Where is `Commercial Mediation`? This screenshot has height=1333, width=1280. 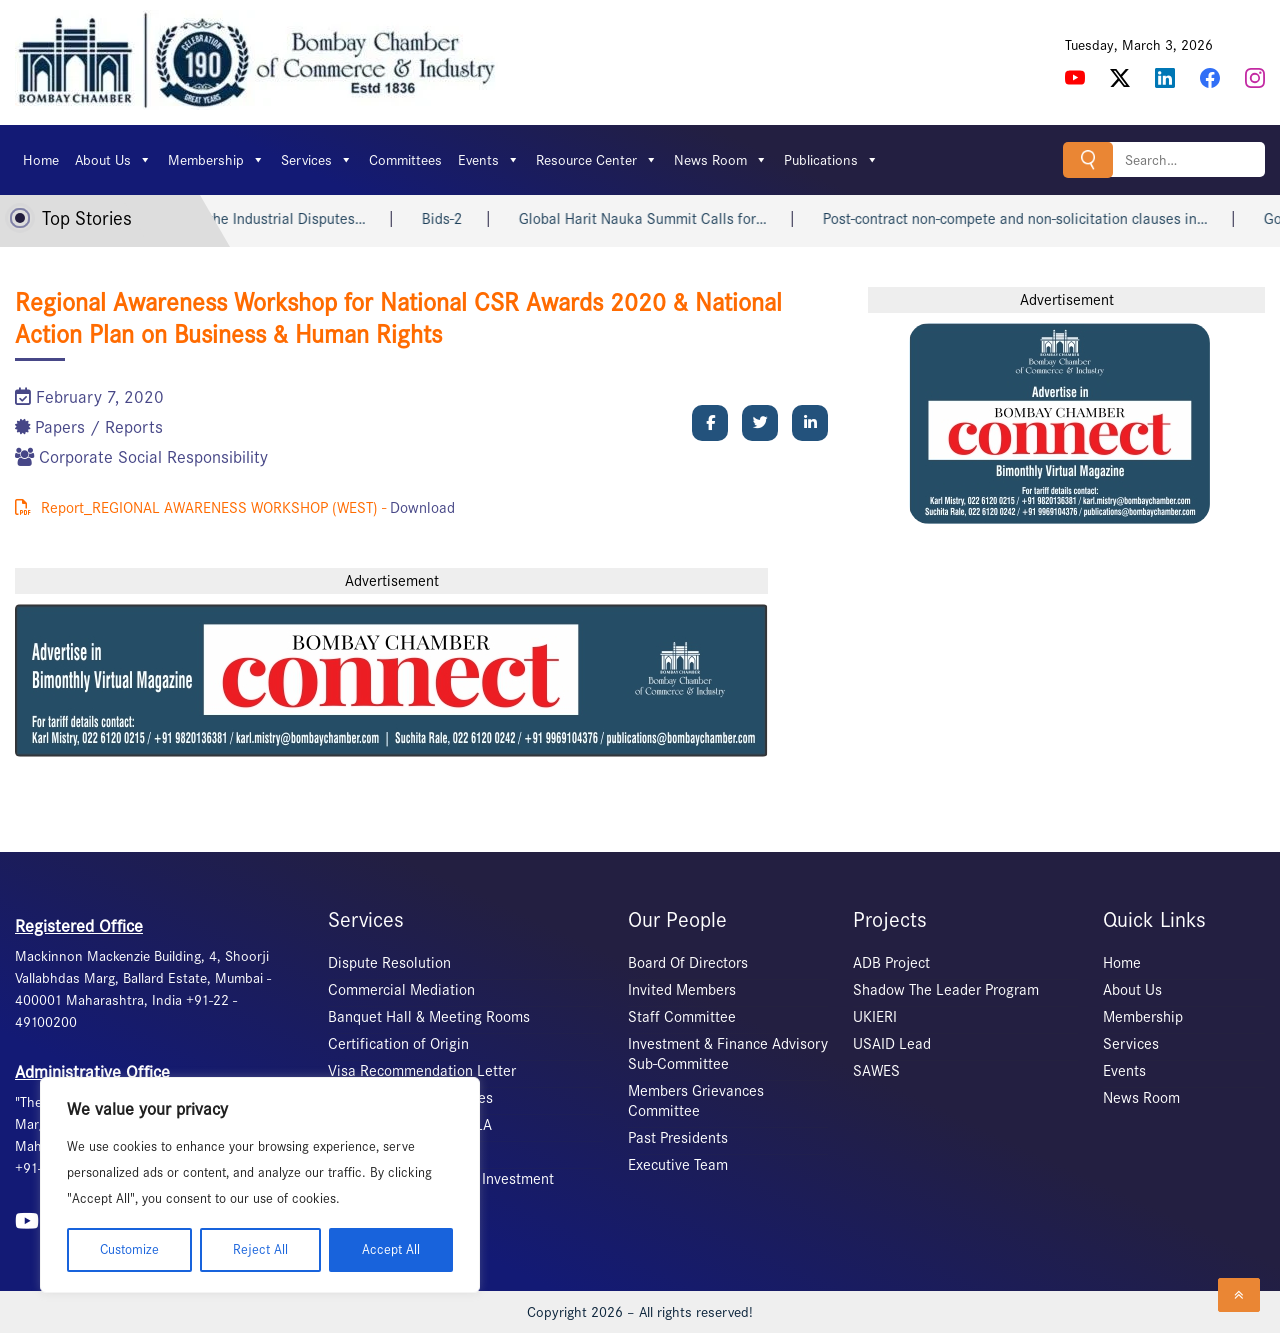 Commercial Mediation is located at coordinates (401, 990).